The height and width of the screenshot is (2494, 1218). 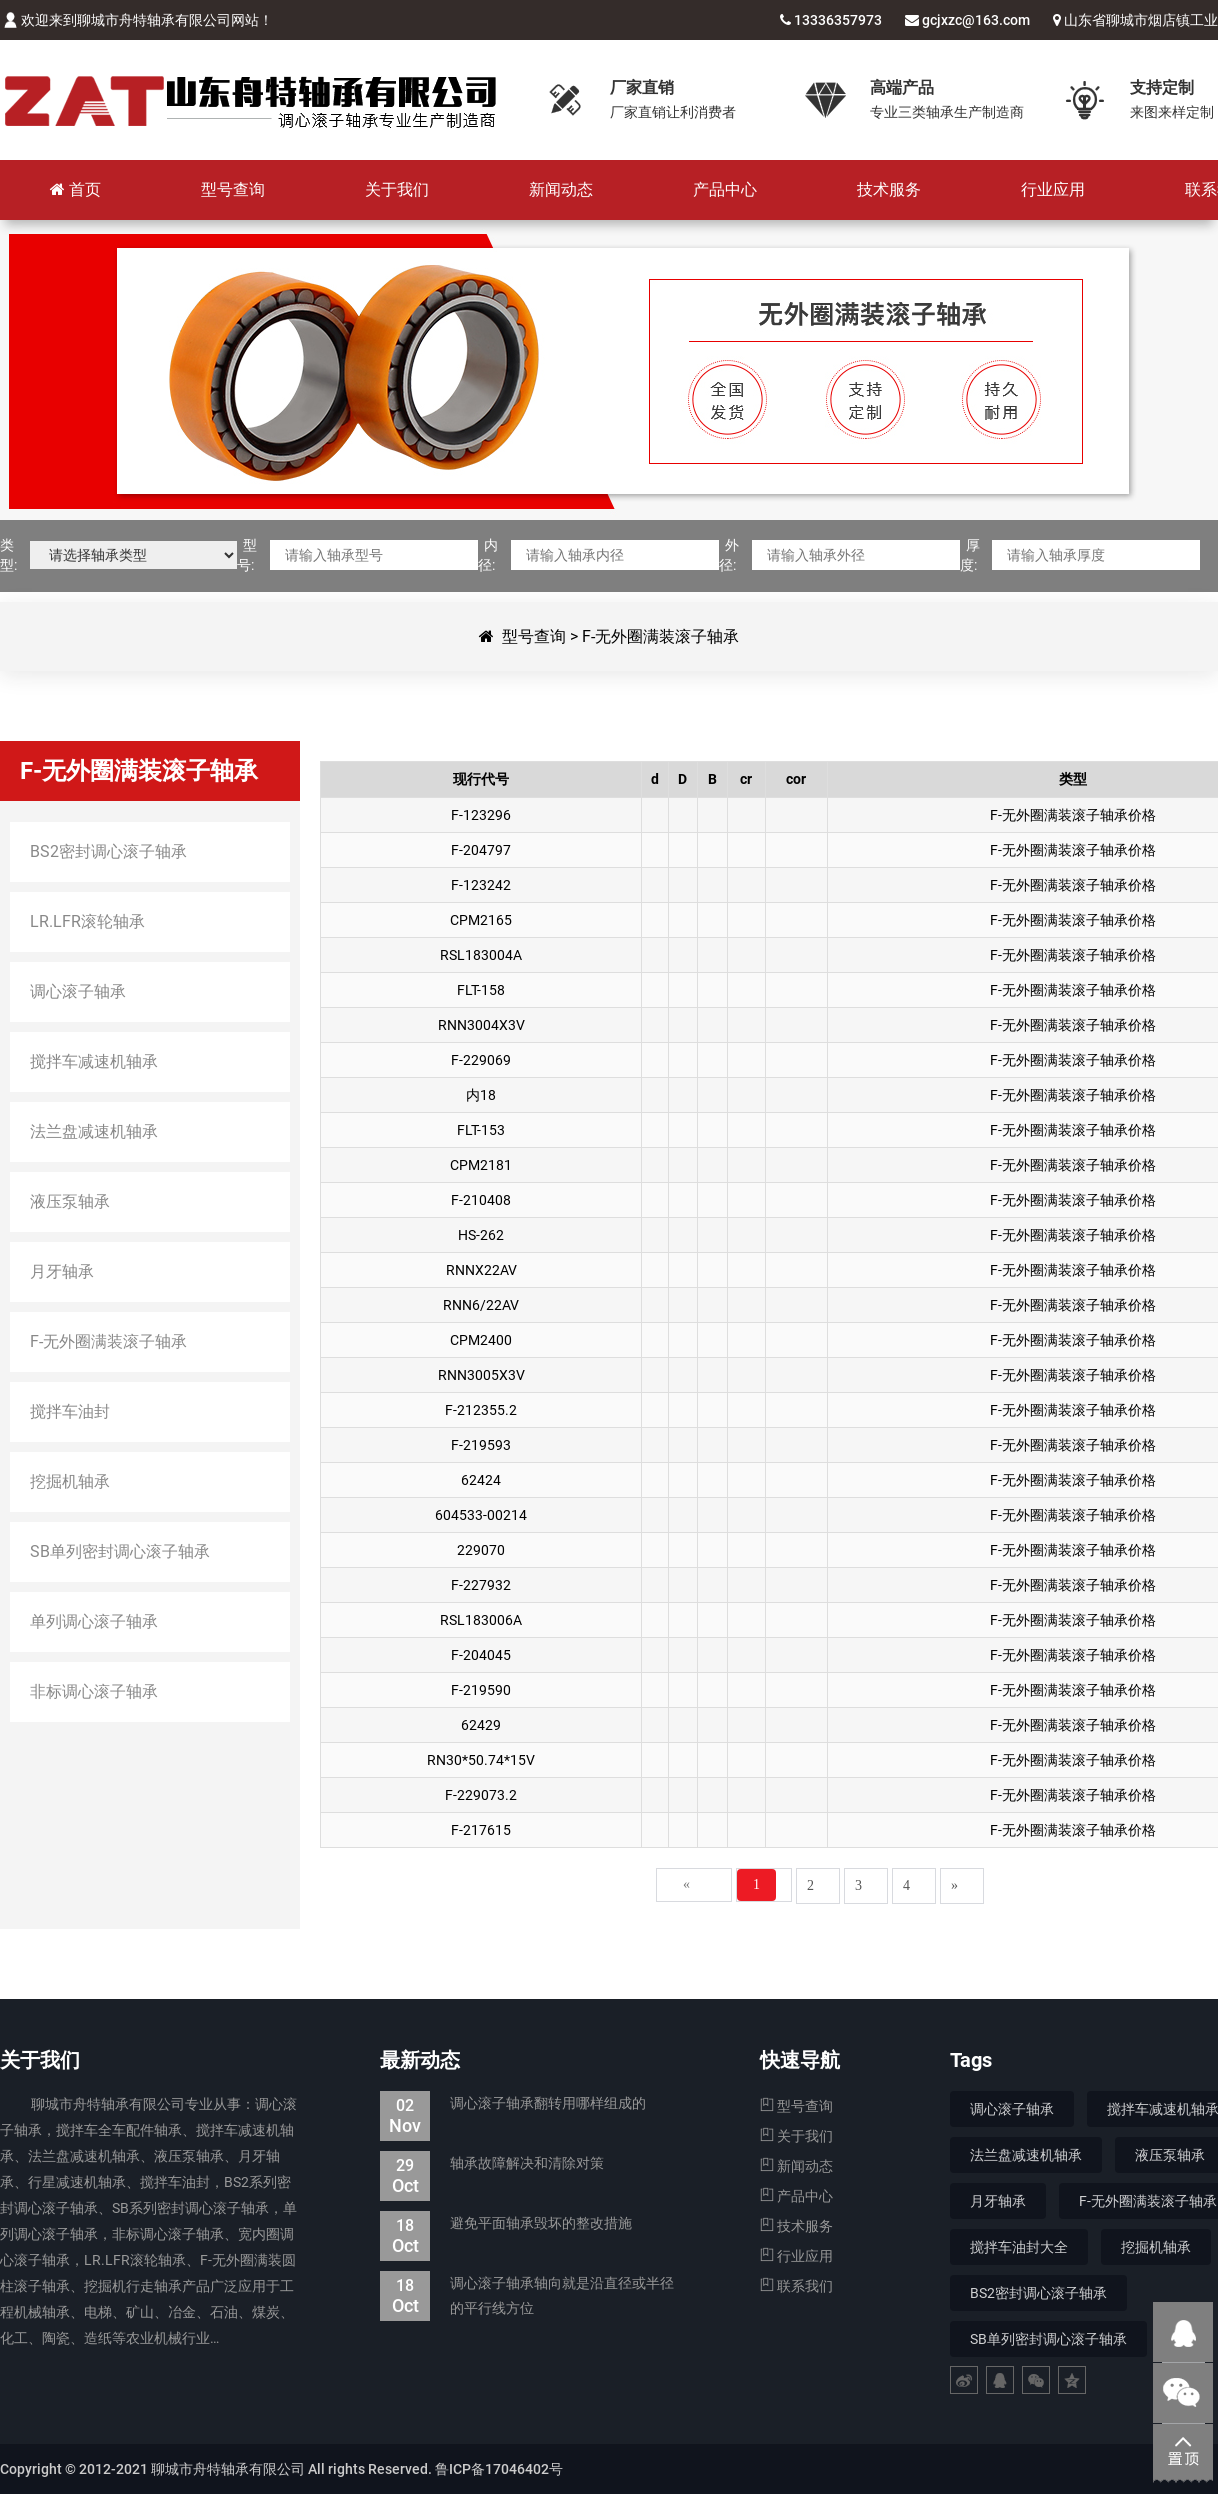 I want to click on 内18, so click(x=481, y=1095).